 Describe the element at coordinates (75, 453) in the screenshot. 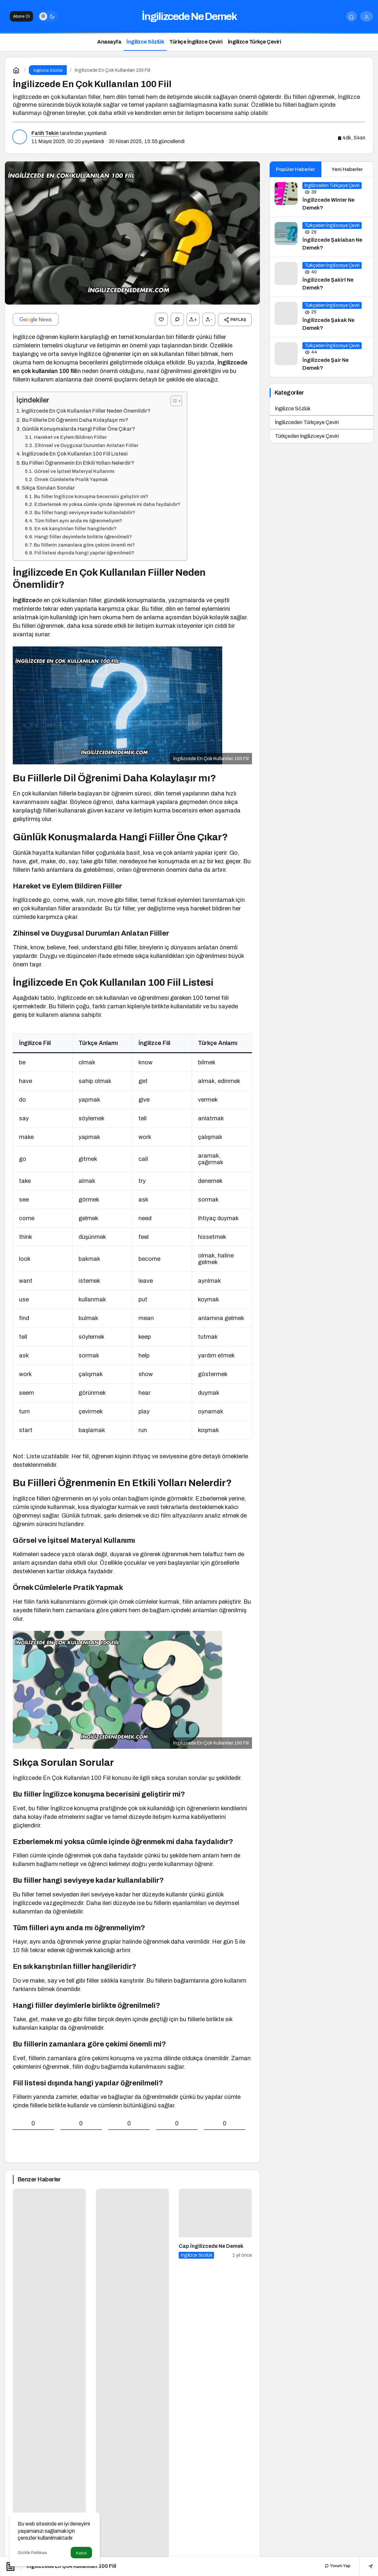

I see `İngilizcede En Çok Kullanılan 100 Fiil Listesi` at that location.